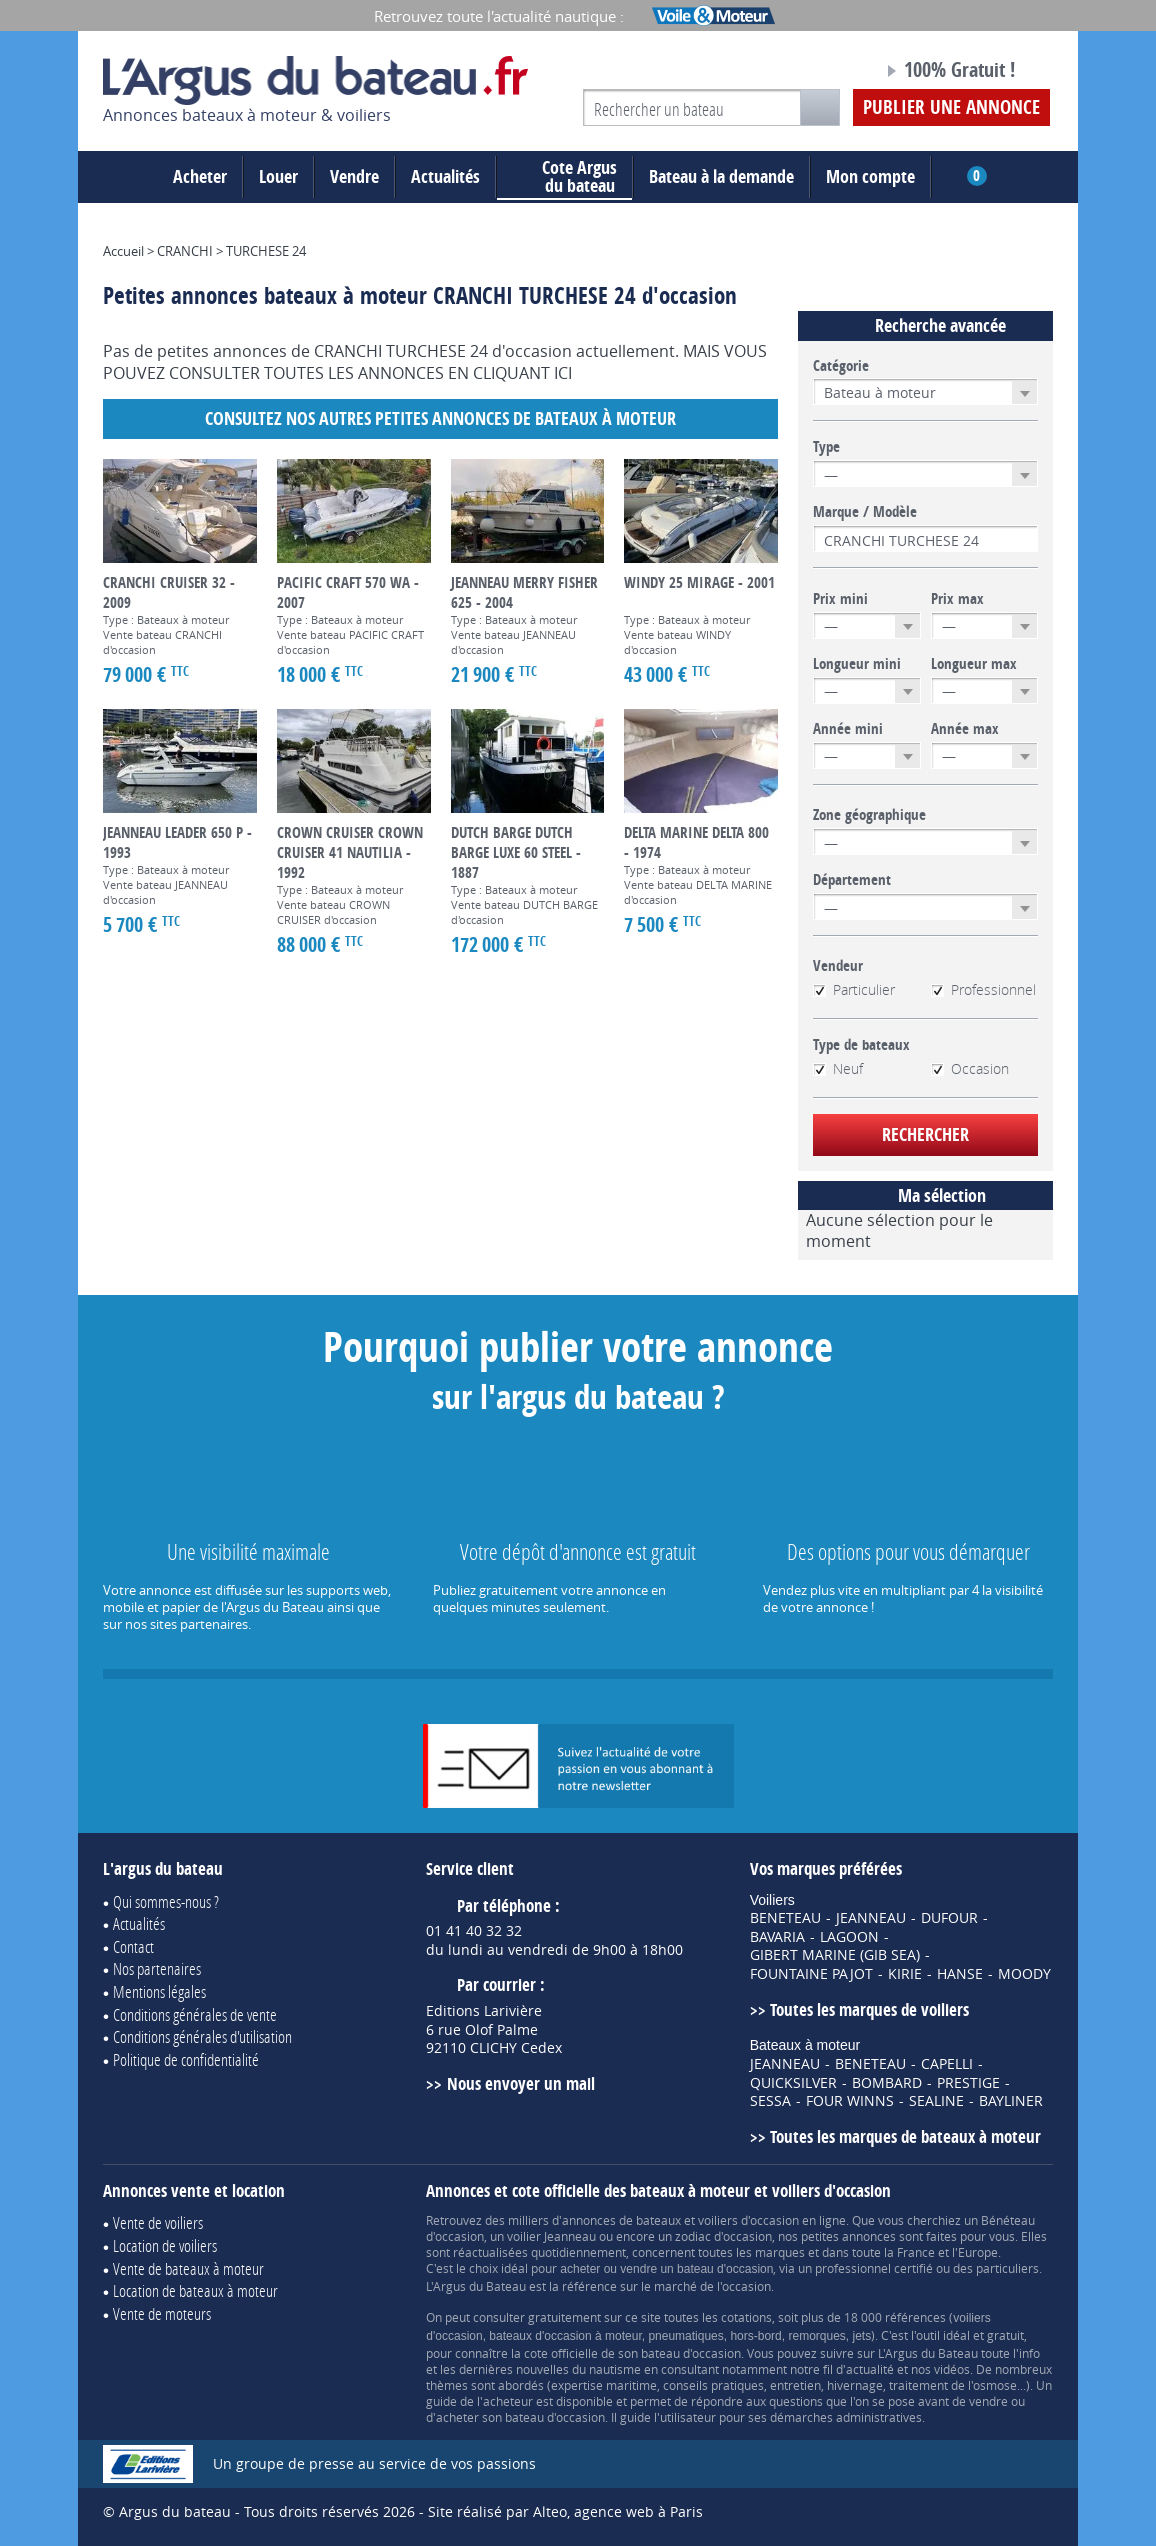  Describe the element at coordinates (840, 599) in the screenshot. I see `Prix mini` at that location.